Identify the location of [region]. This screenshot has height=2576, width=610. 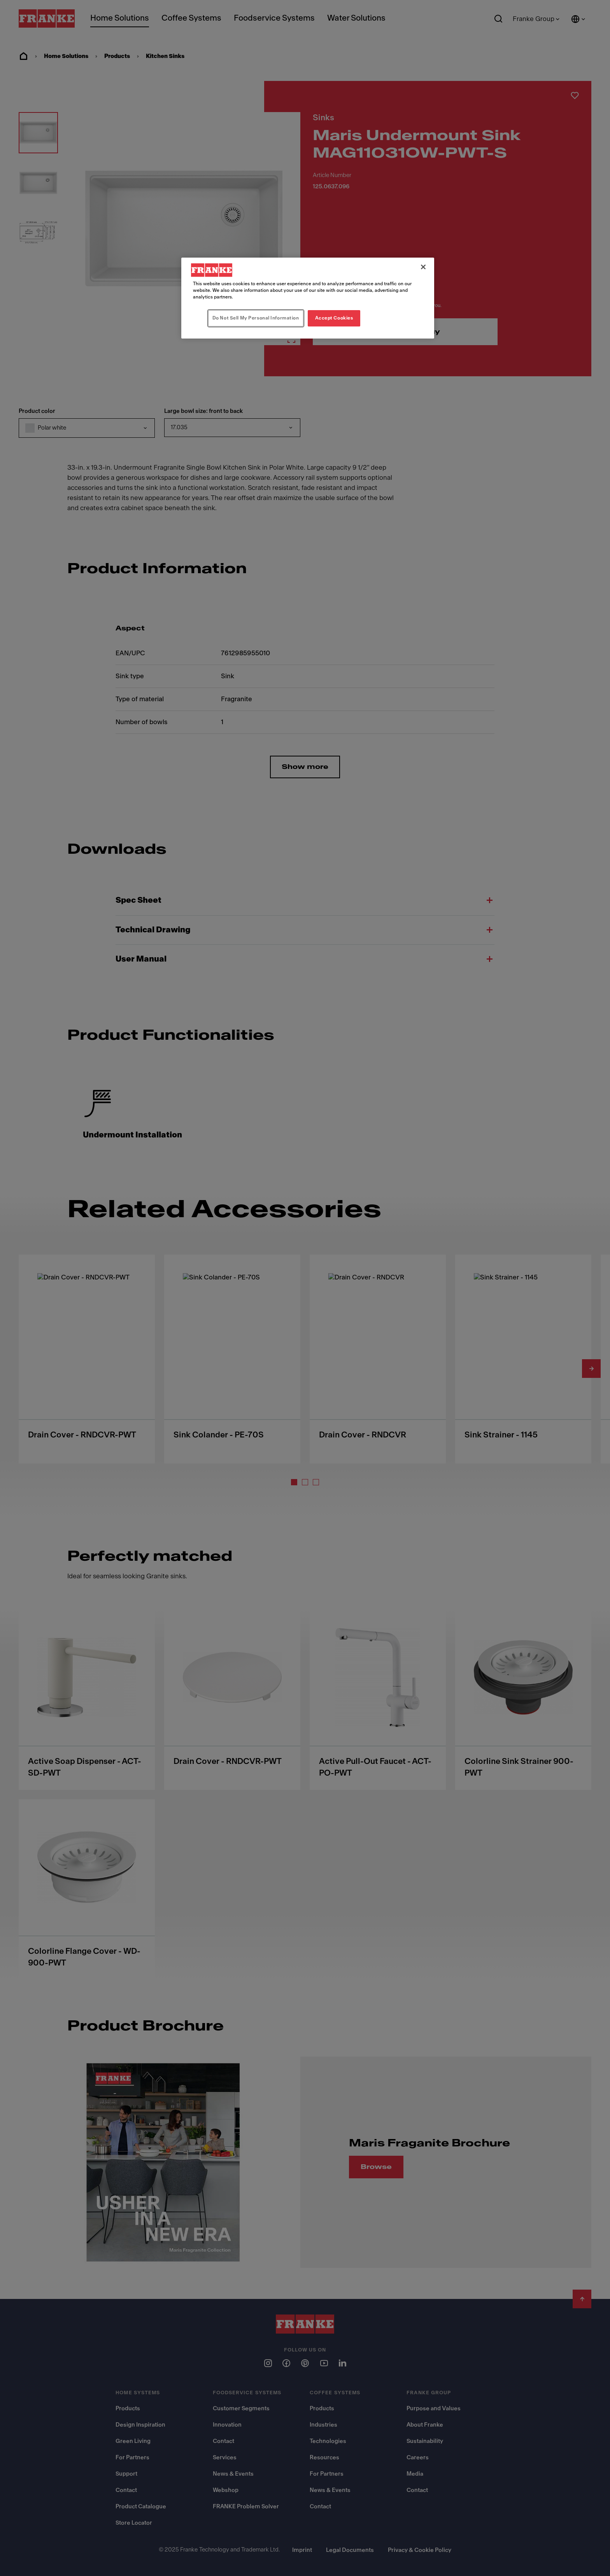
(307, 298).